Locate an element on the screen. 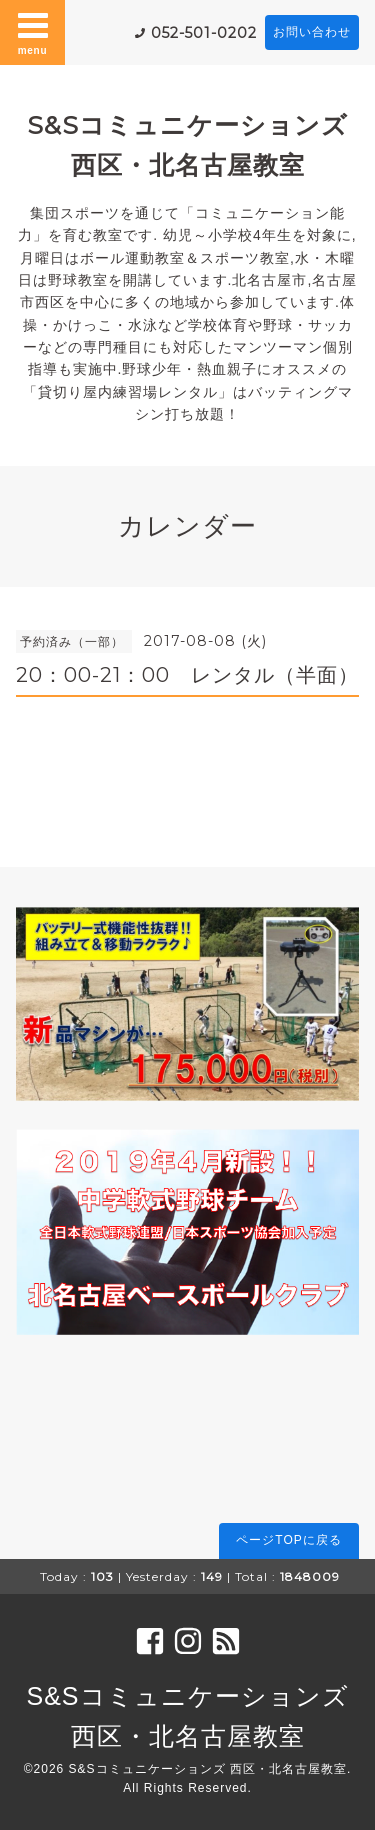 The image size is (375, 1830). 052-501-0202 is located at coordinates (204, 33).